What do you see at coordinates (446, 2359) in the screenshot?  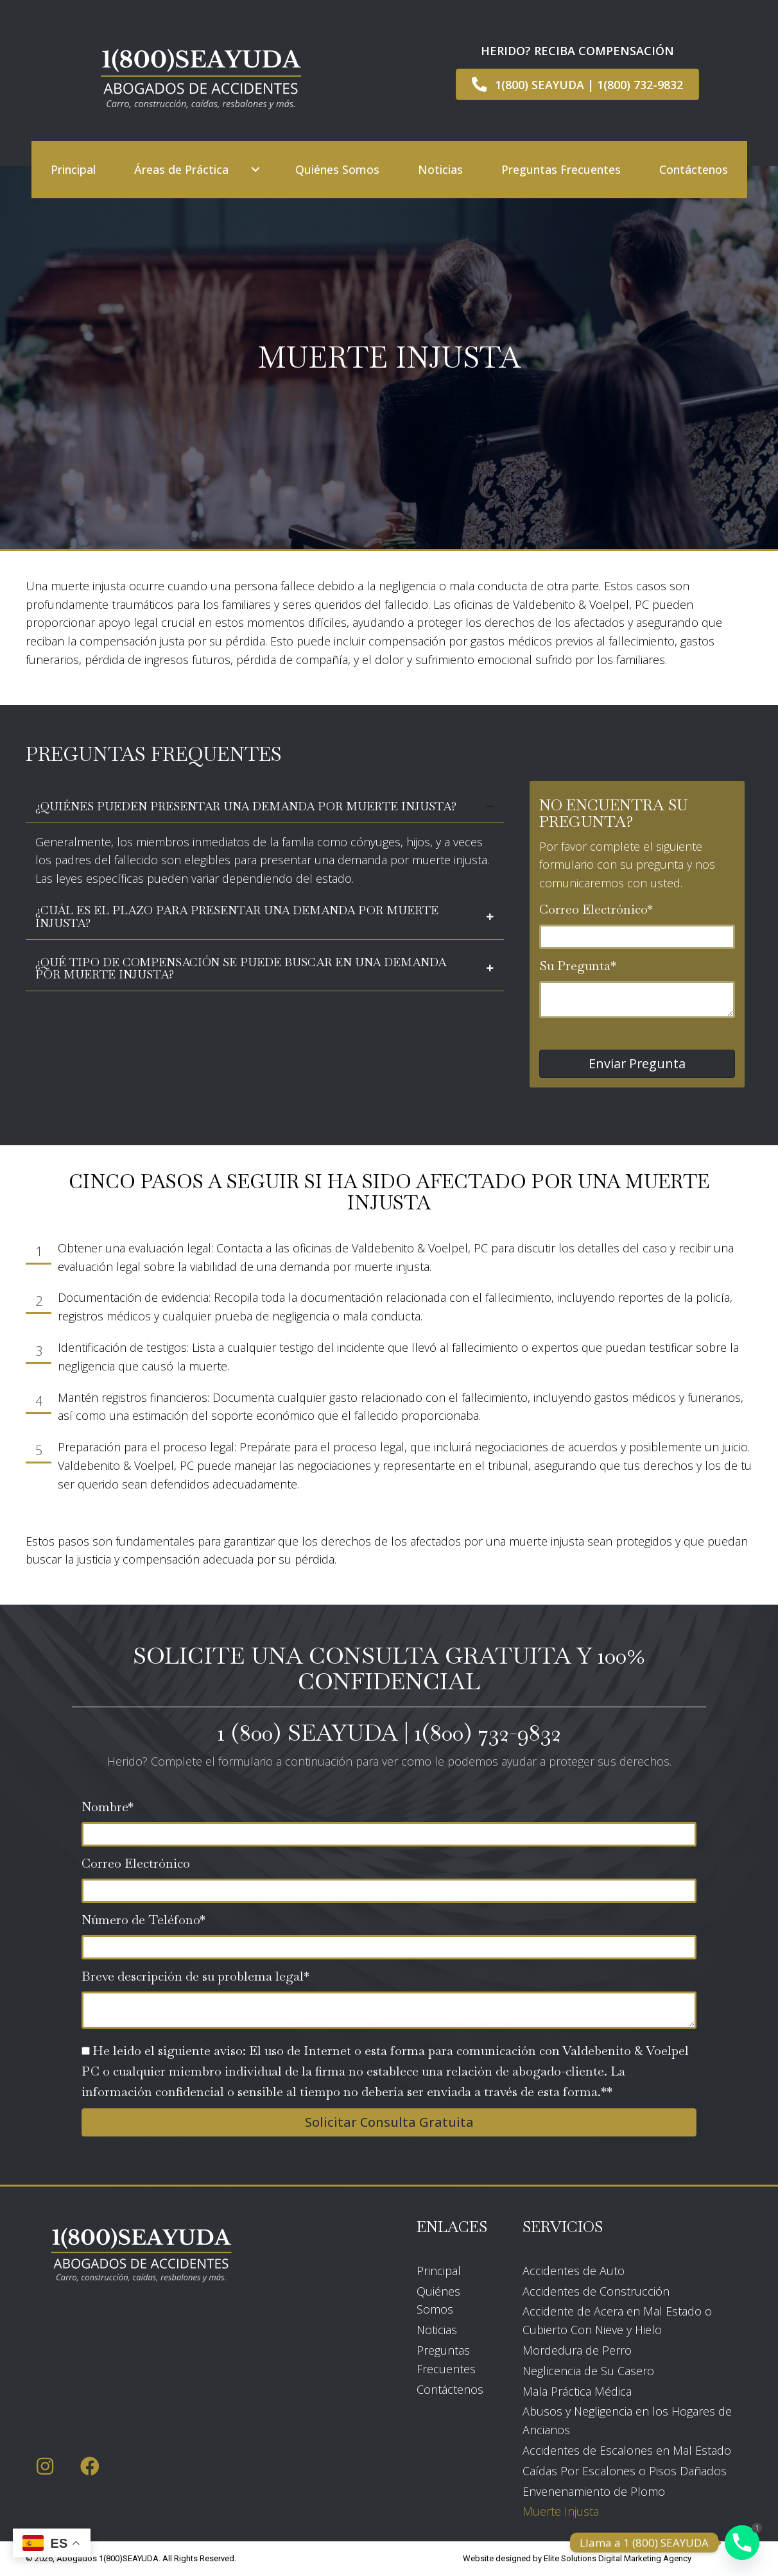 I see `Preguntas Frecuentes` at bounding box center [446, 2359].